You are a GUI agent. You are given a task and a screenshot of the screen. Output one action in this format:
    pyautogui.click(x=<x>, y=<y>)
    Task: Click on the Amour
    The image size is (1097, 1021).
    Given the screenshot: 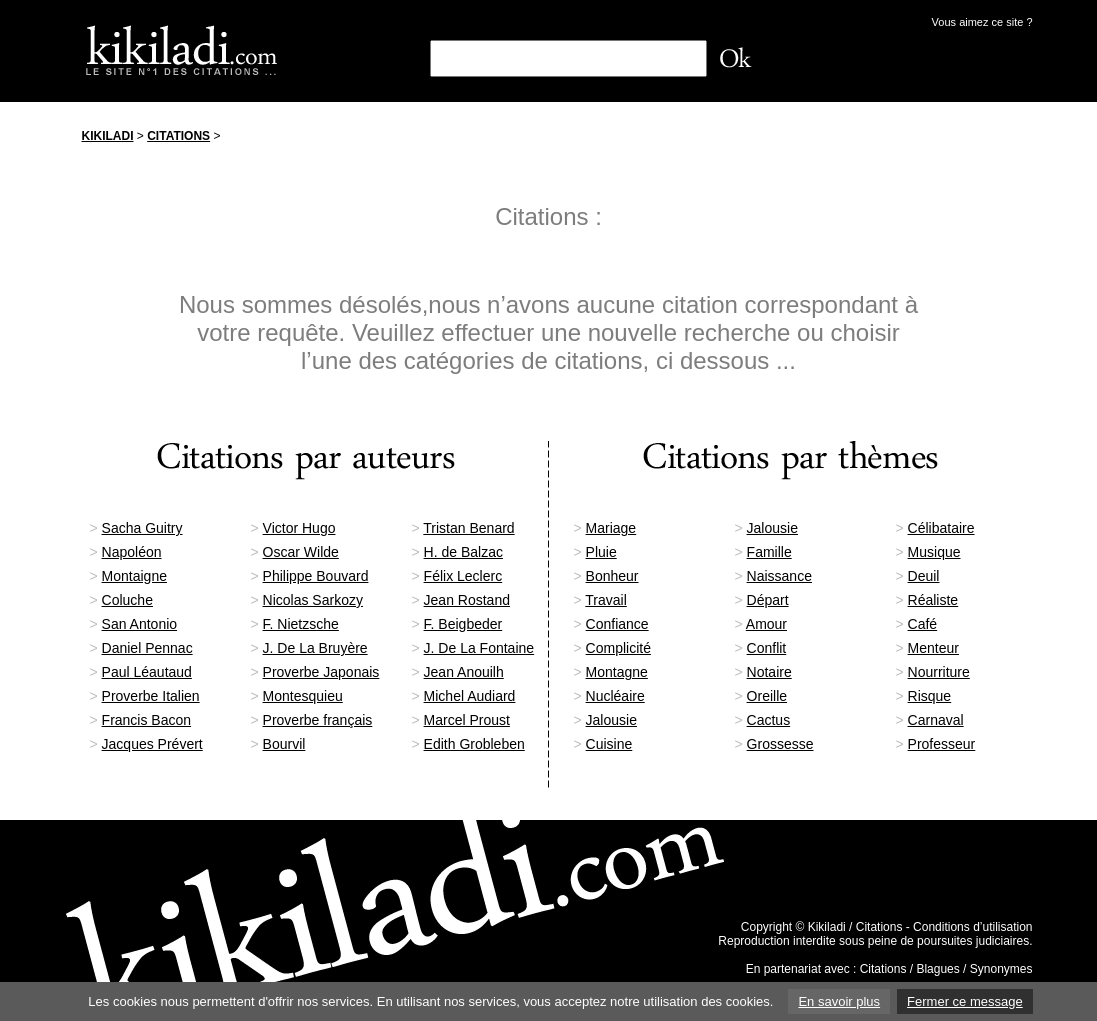 What is the action you would take?
    pyautogui.click(x=766, y=624)
    